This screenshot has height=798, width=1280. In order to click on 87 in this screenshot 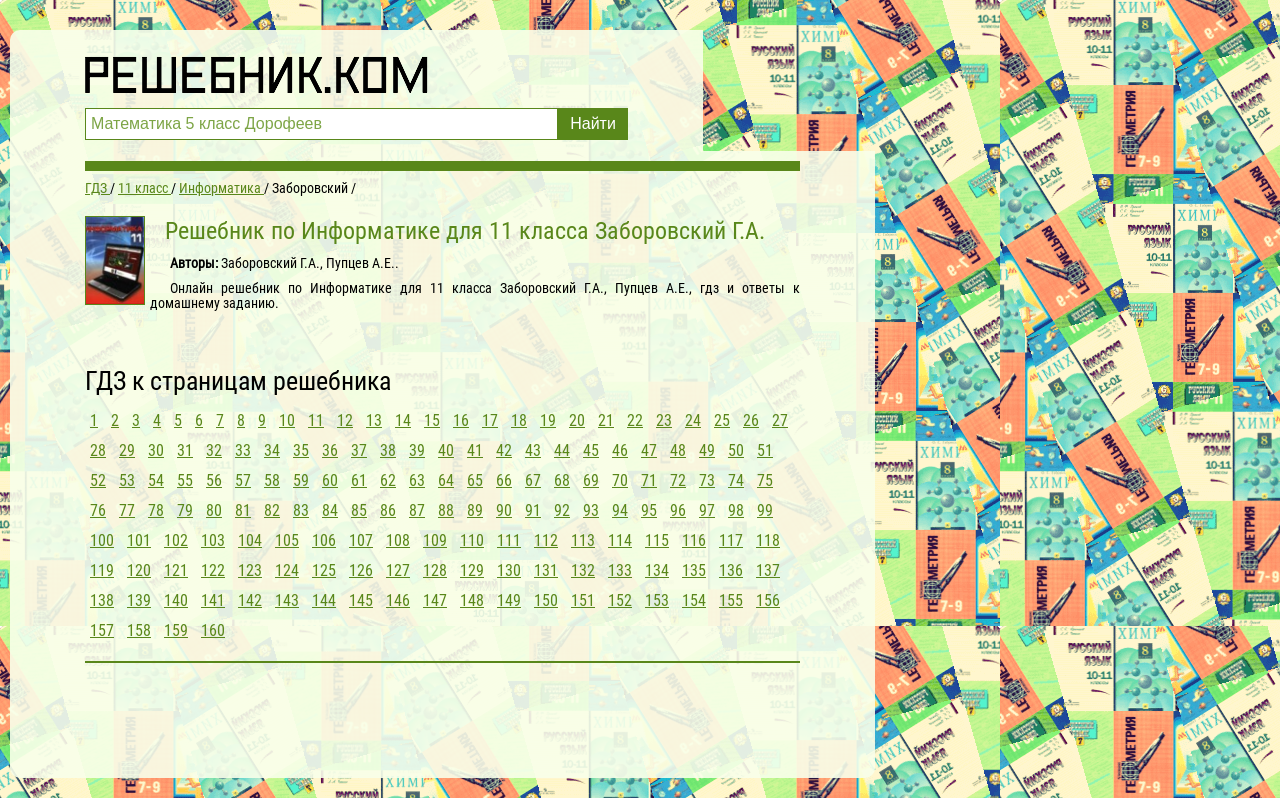, I will do `click(417, 510)`.